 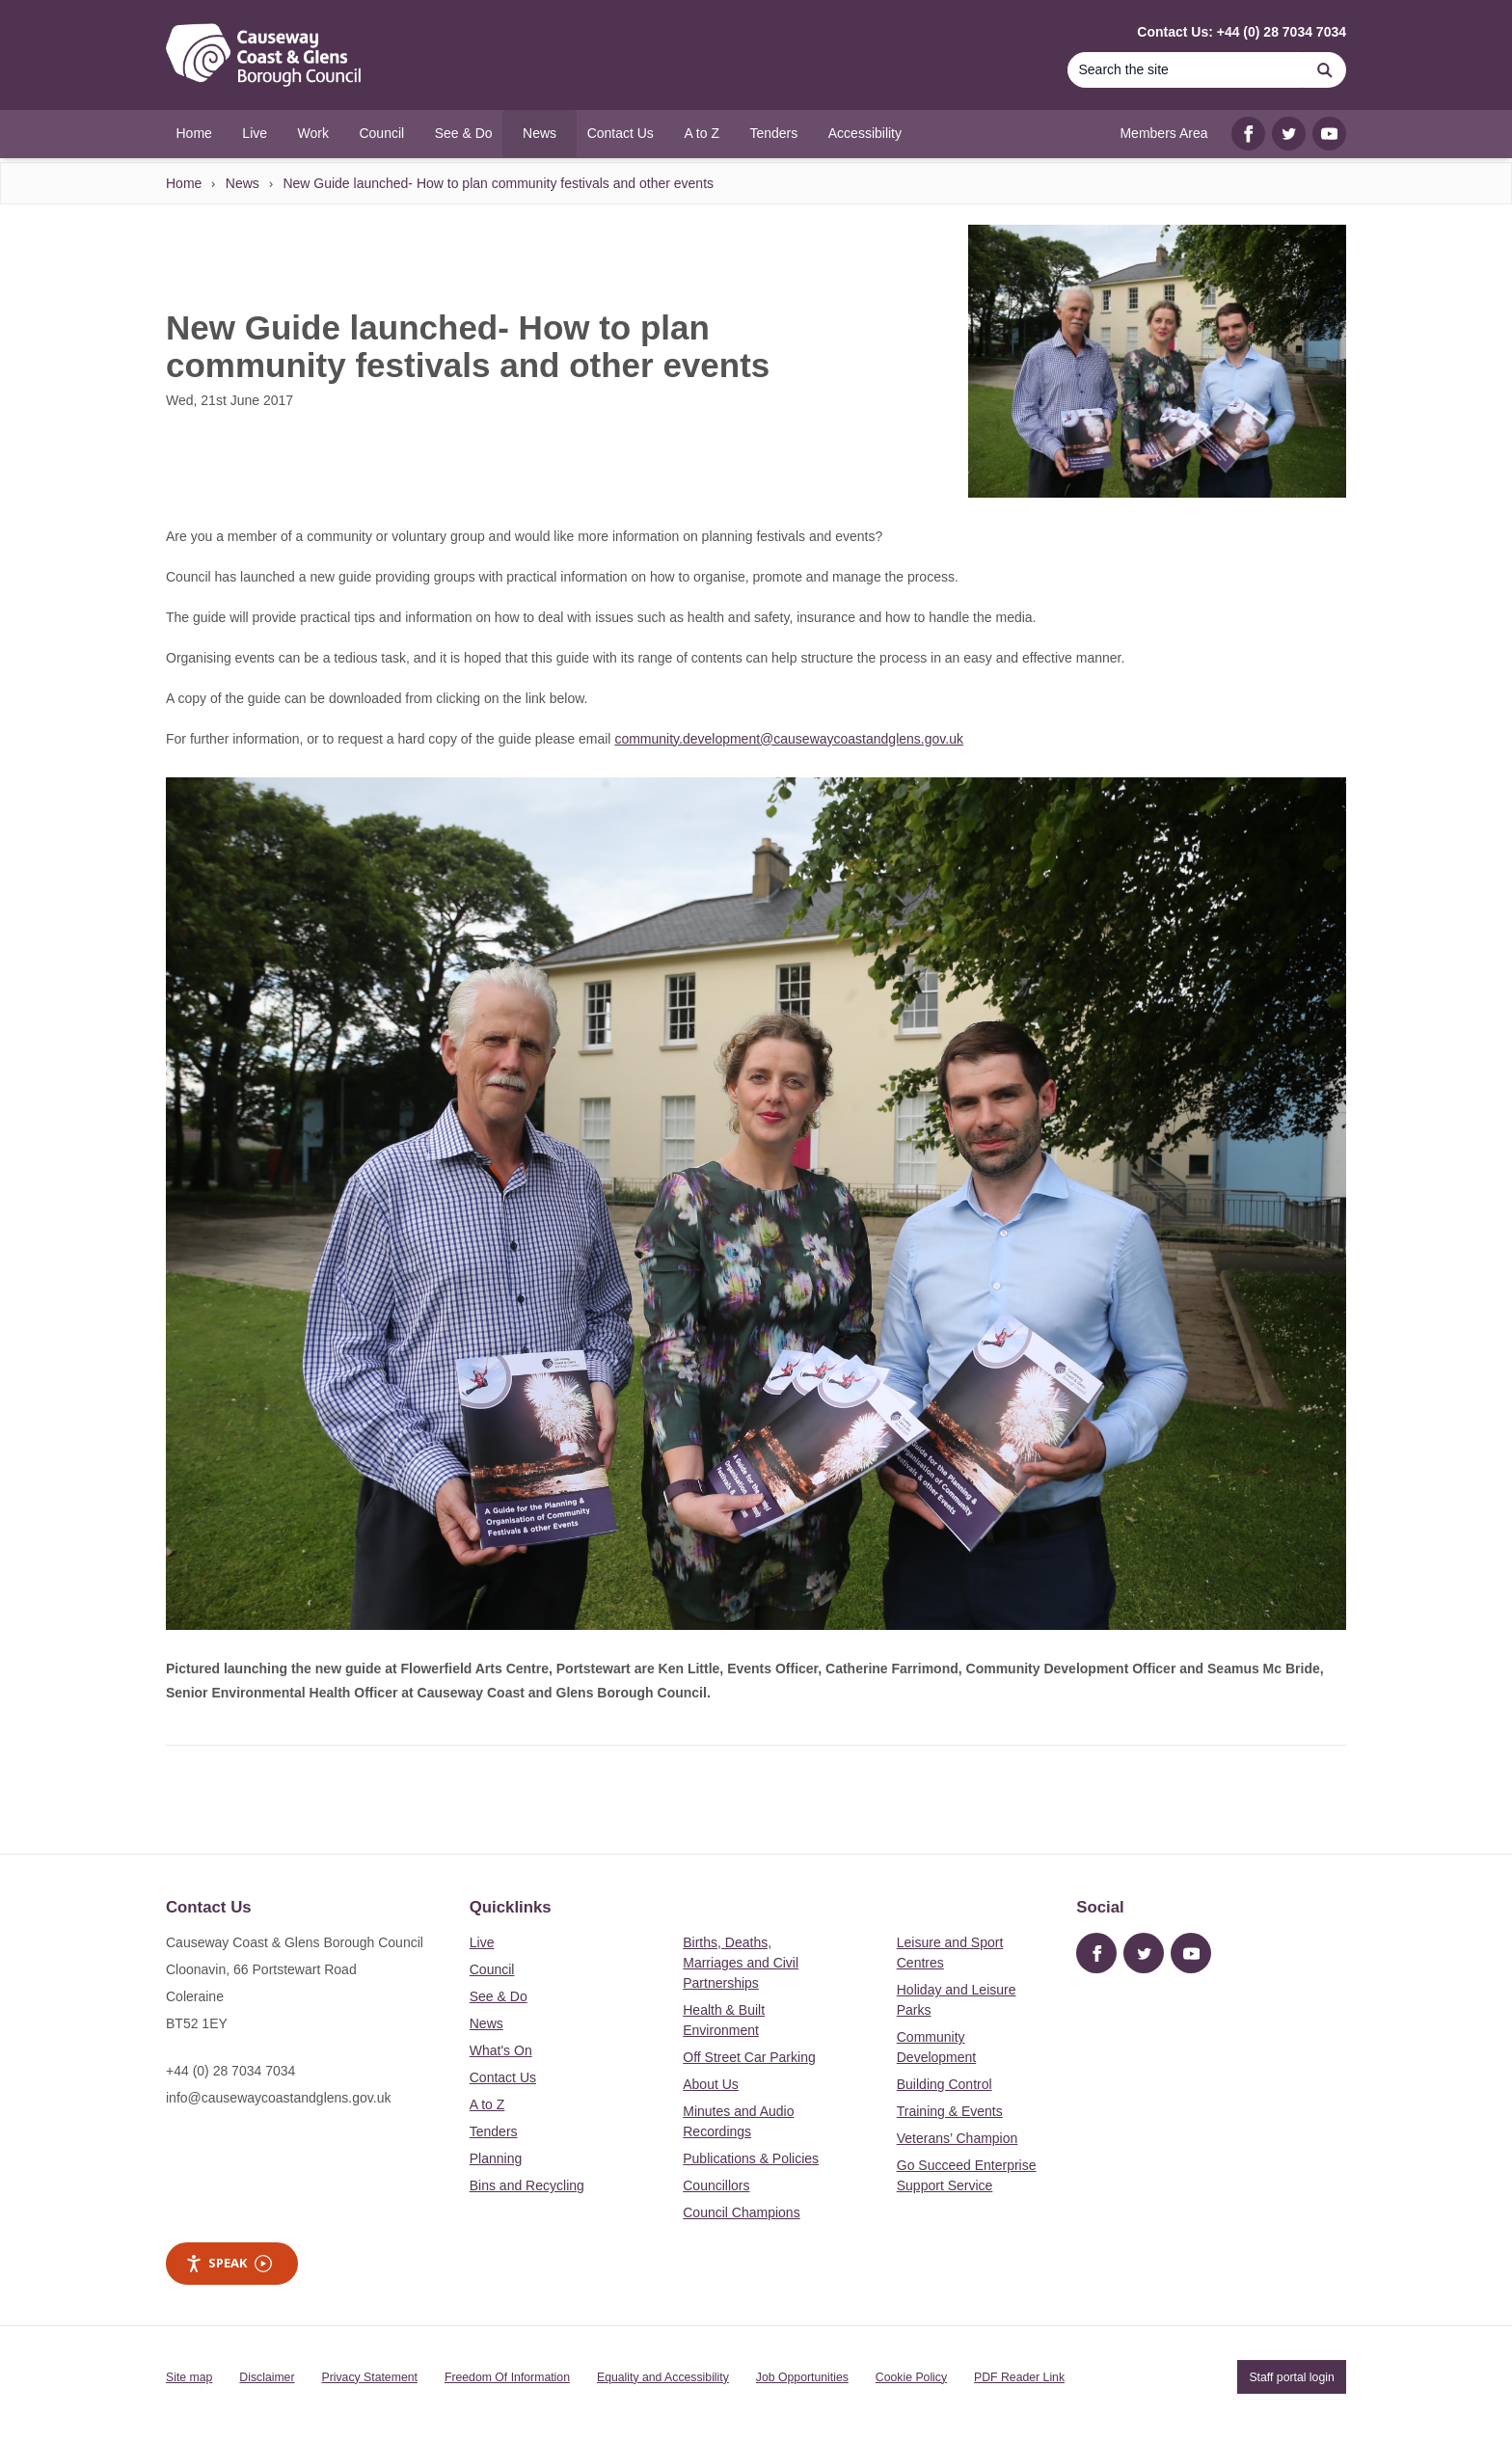 I want to click on Council Champions, so click(x=741, y=2212).